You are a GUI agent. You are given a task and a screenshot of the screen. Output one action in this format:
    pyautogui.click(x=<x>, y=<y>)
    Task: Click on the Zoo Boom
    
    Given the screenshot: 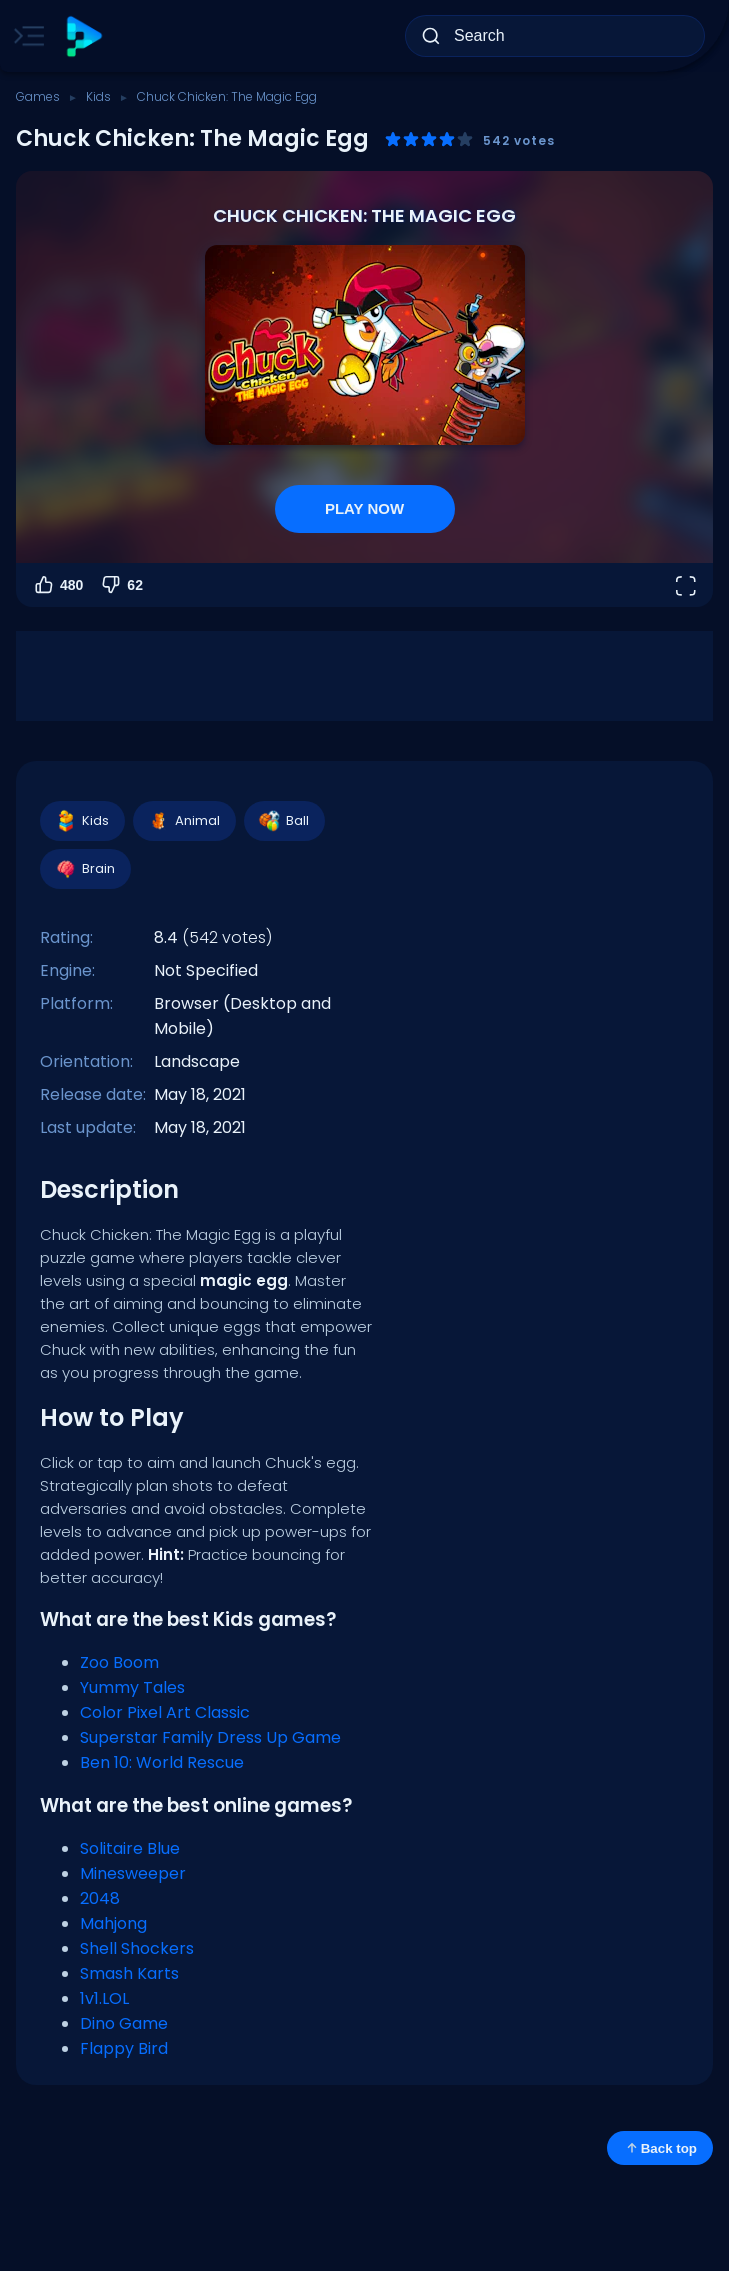 What is the action you would take?
    pyautogui.click(x=119, y=1662)
    